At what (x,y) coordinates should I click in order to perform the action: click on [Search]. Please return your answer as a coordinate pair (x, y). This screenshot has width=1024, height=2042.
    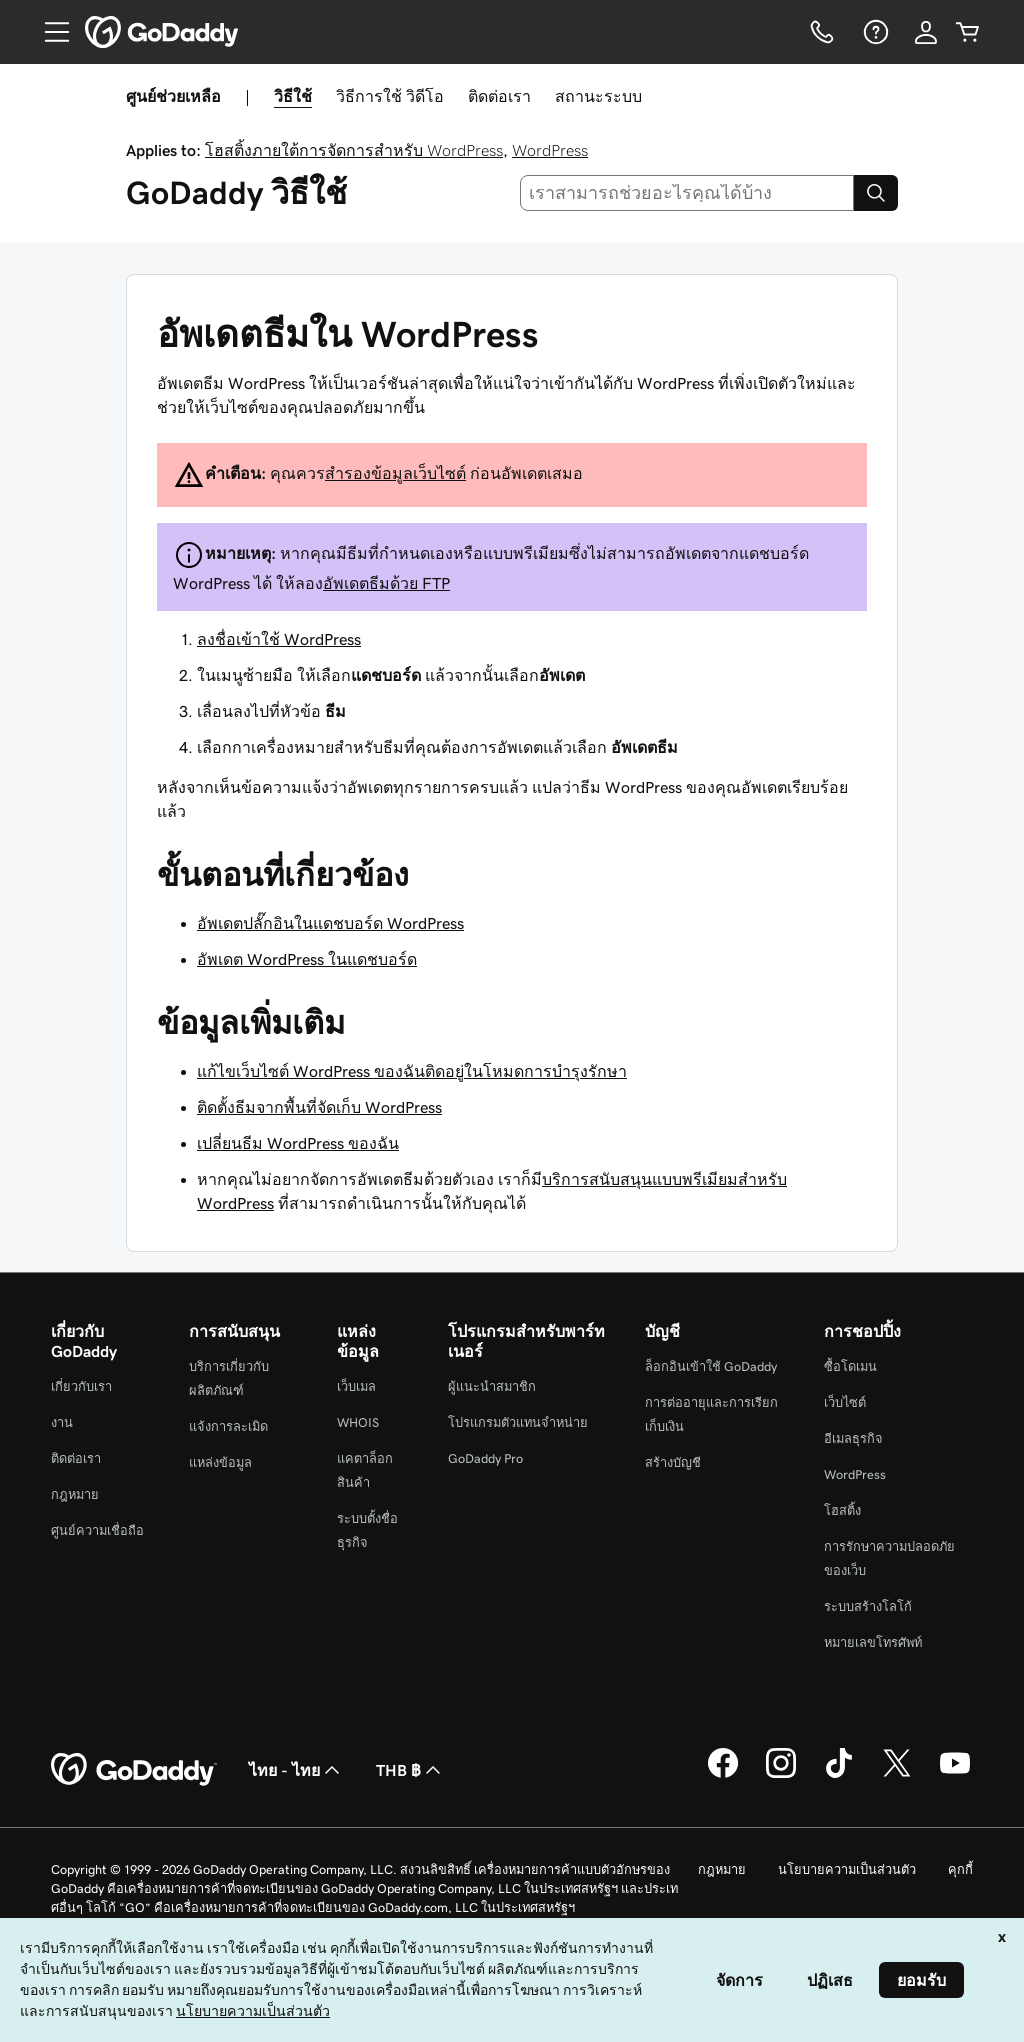
    Looking at the image, I should click on (876, 193).